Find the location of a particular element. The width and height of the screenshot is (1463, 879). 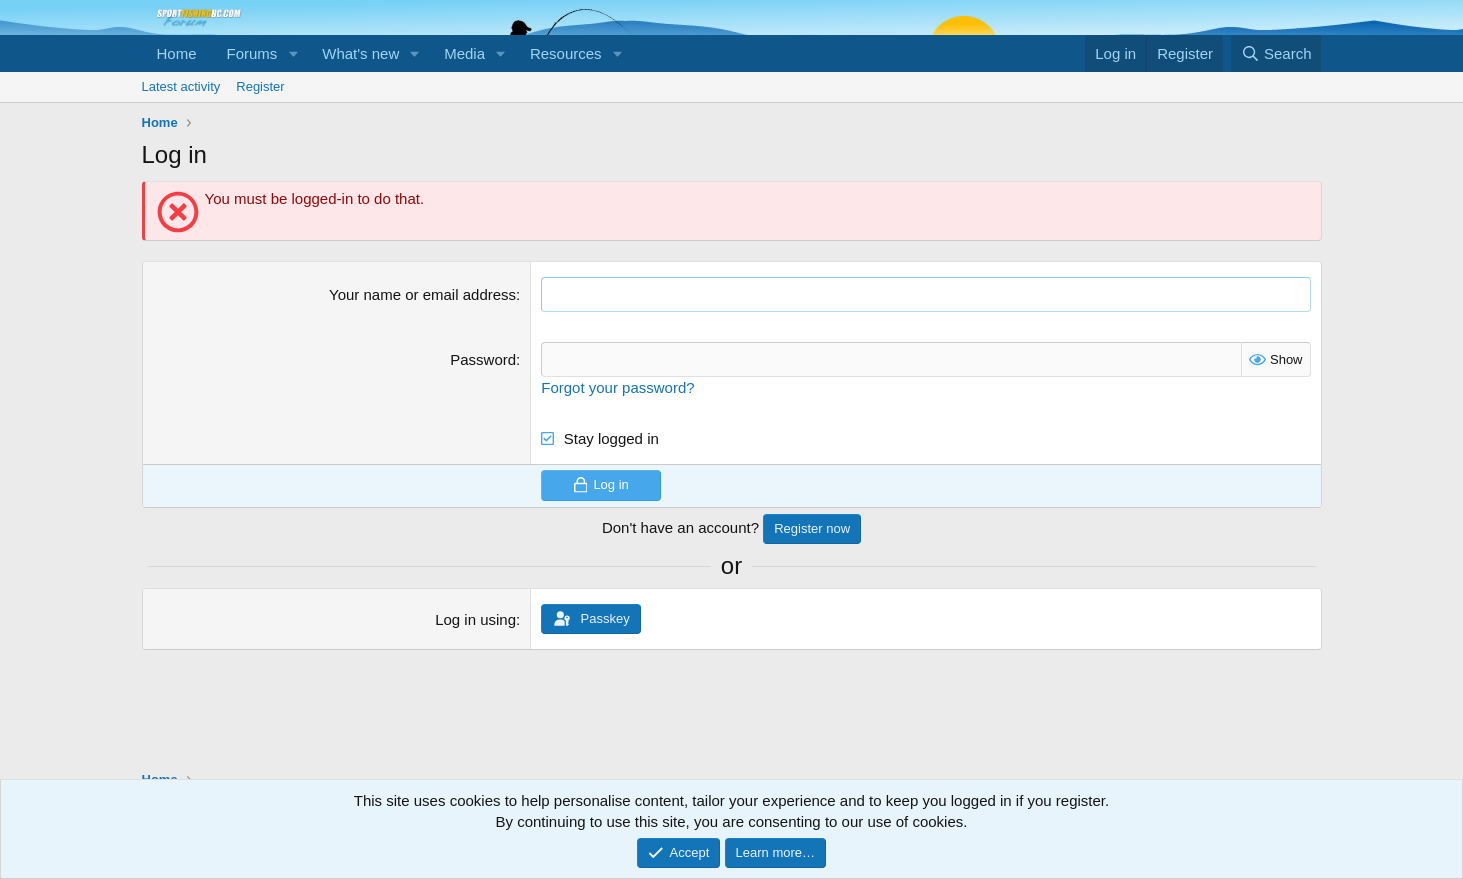

Forums is located at coordinates (252, 53).